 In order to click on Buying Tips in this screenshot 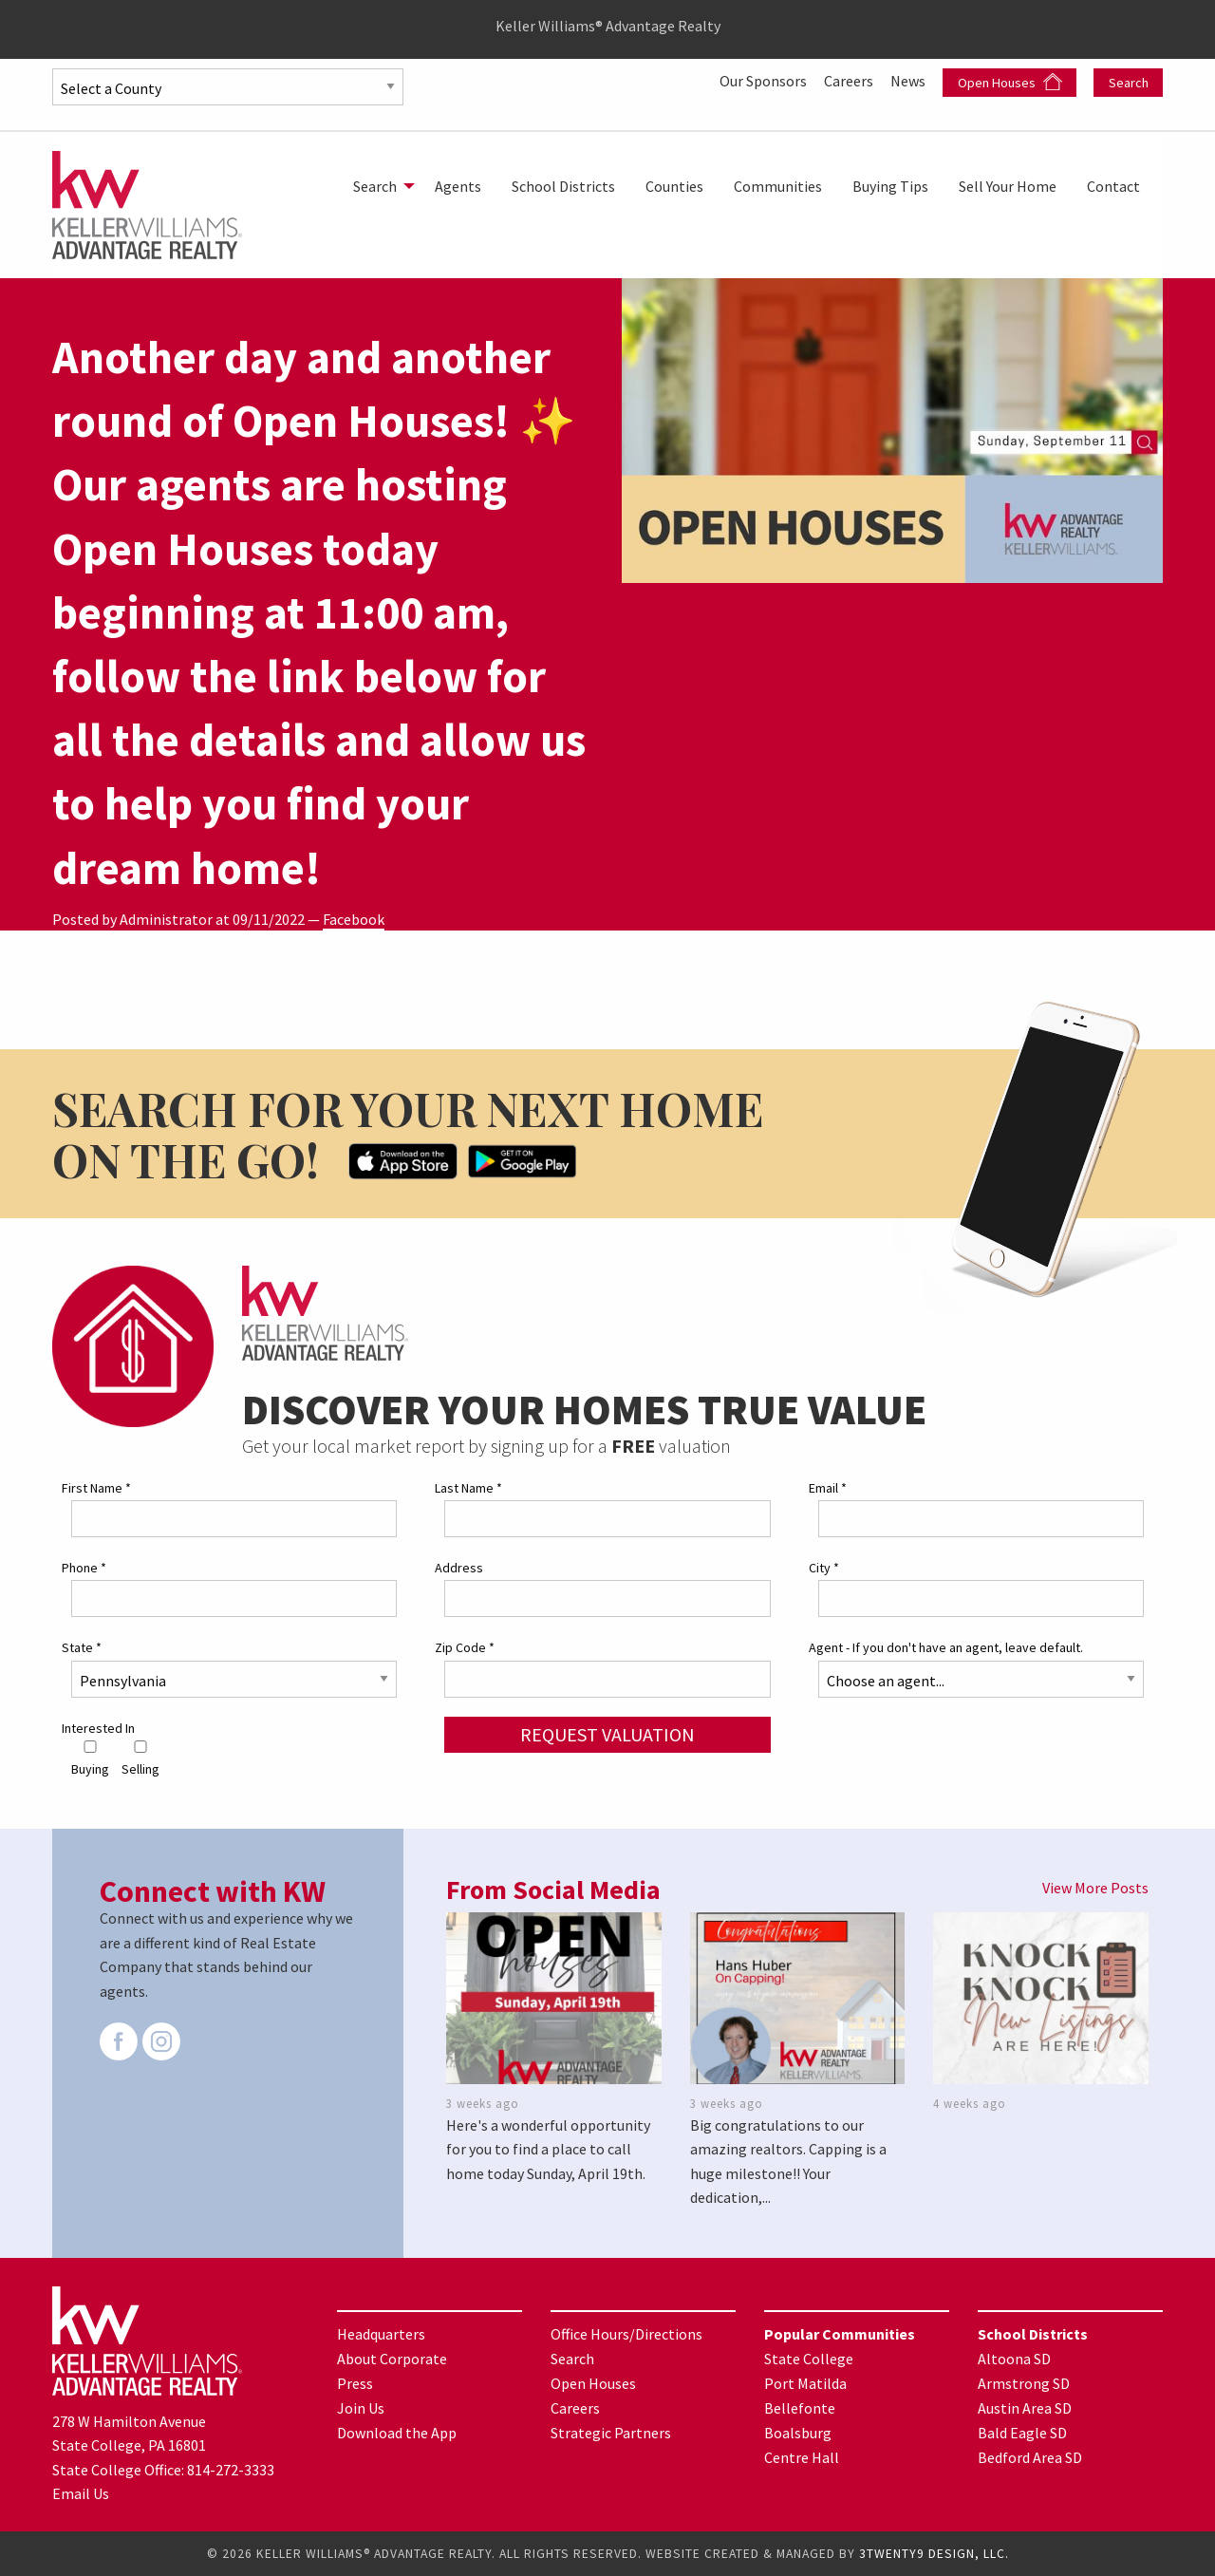, I will do `click(890, 186)`.